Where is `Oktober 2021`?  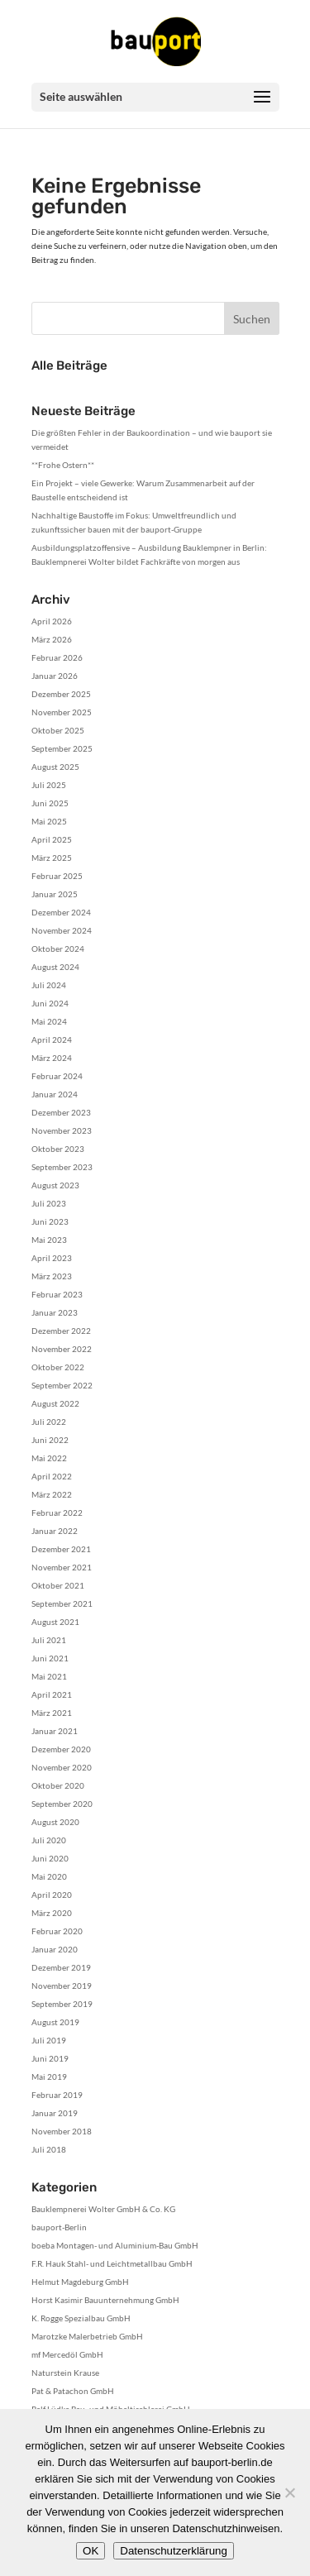
Oktober 2021 is located at coordinates (57, 1585).